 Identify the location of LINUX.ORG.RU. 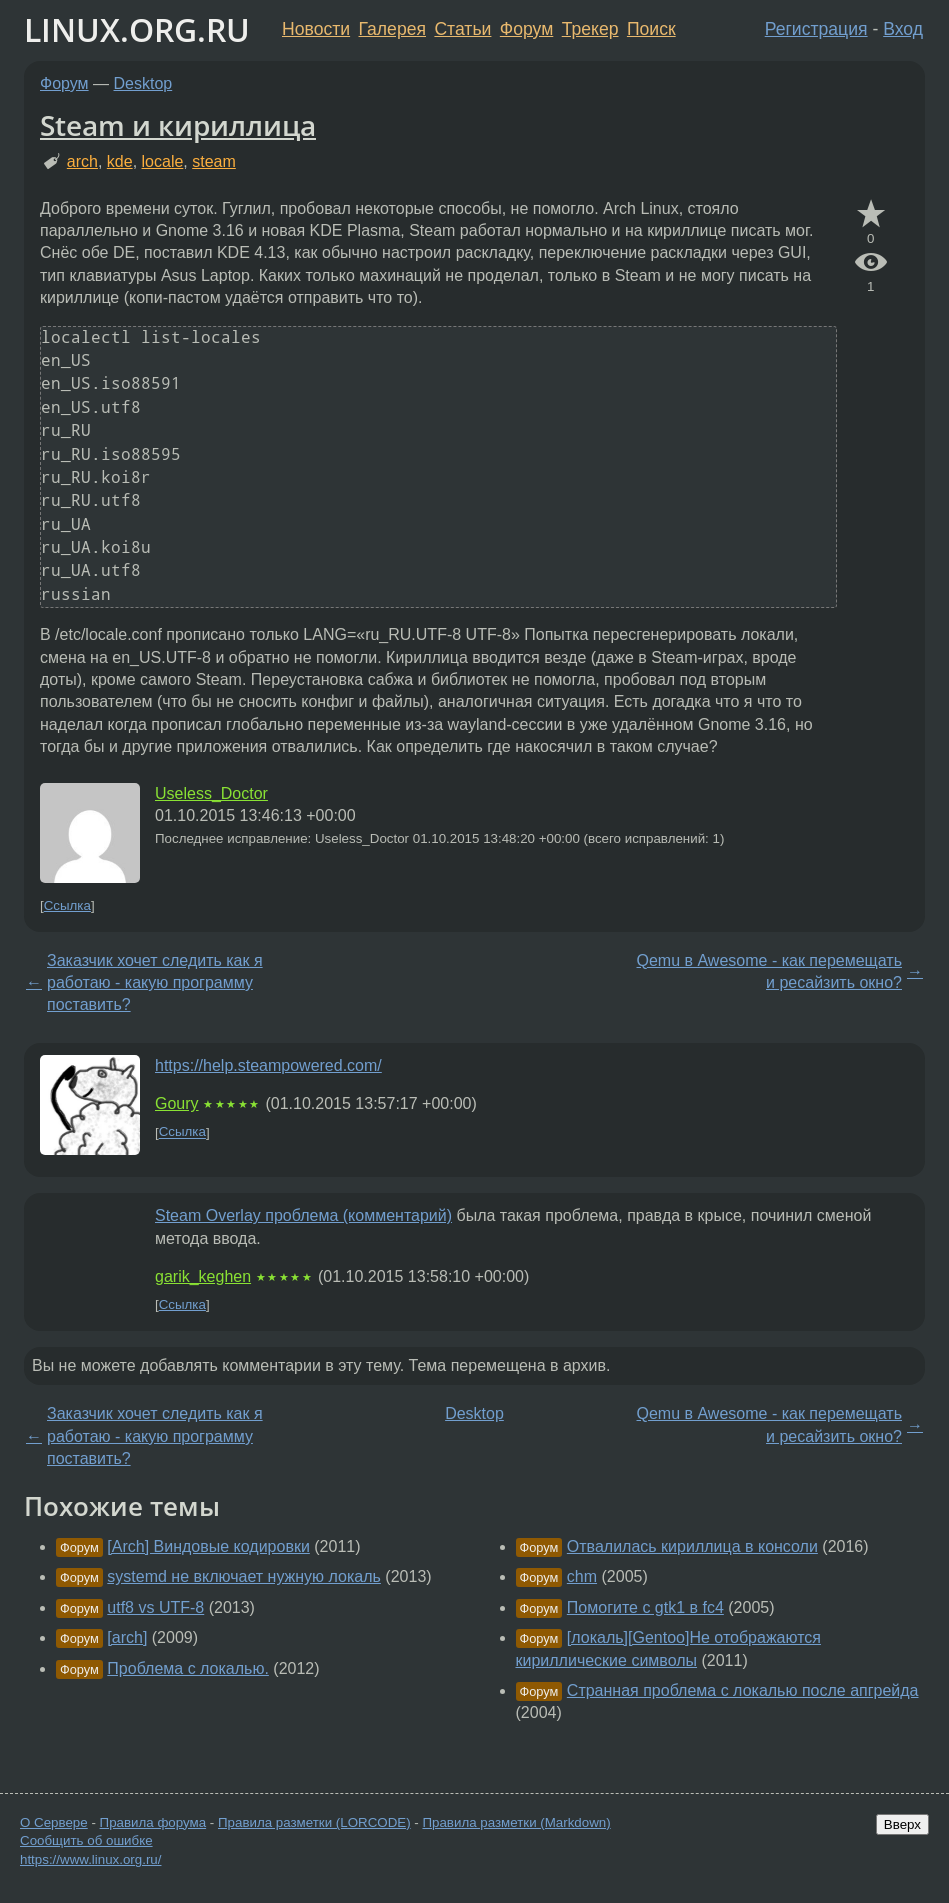
(137, 29).